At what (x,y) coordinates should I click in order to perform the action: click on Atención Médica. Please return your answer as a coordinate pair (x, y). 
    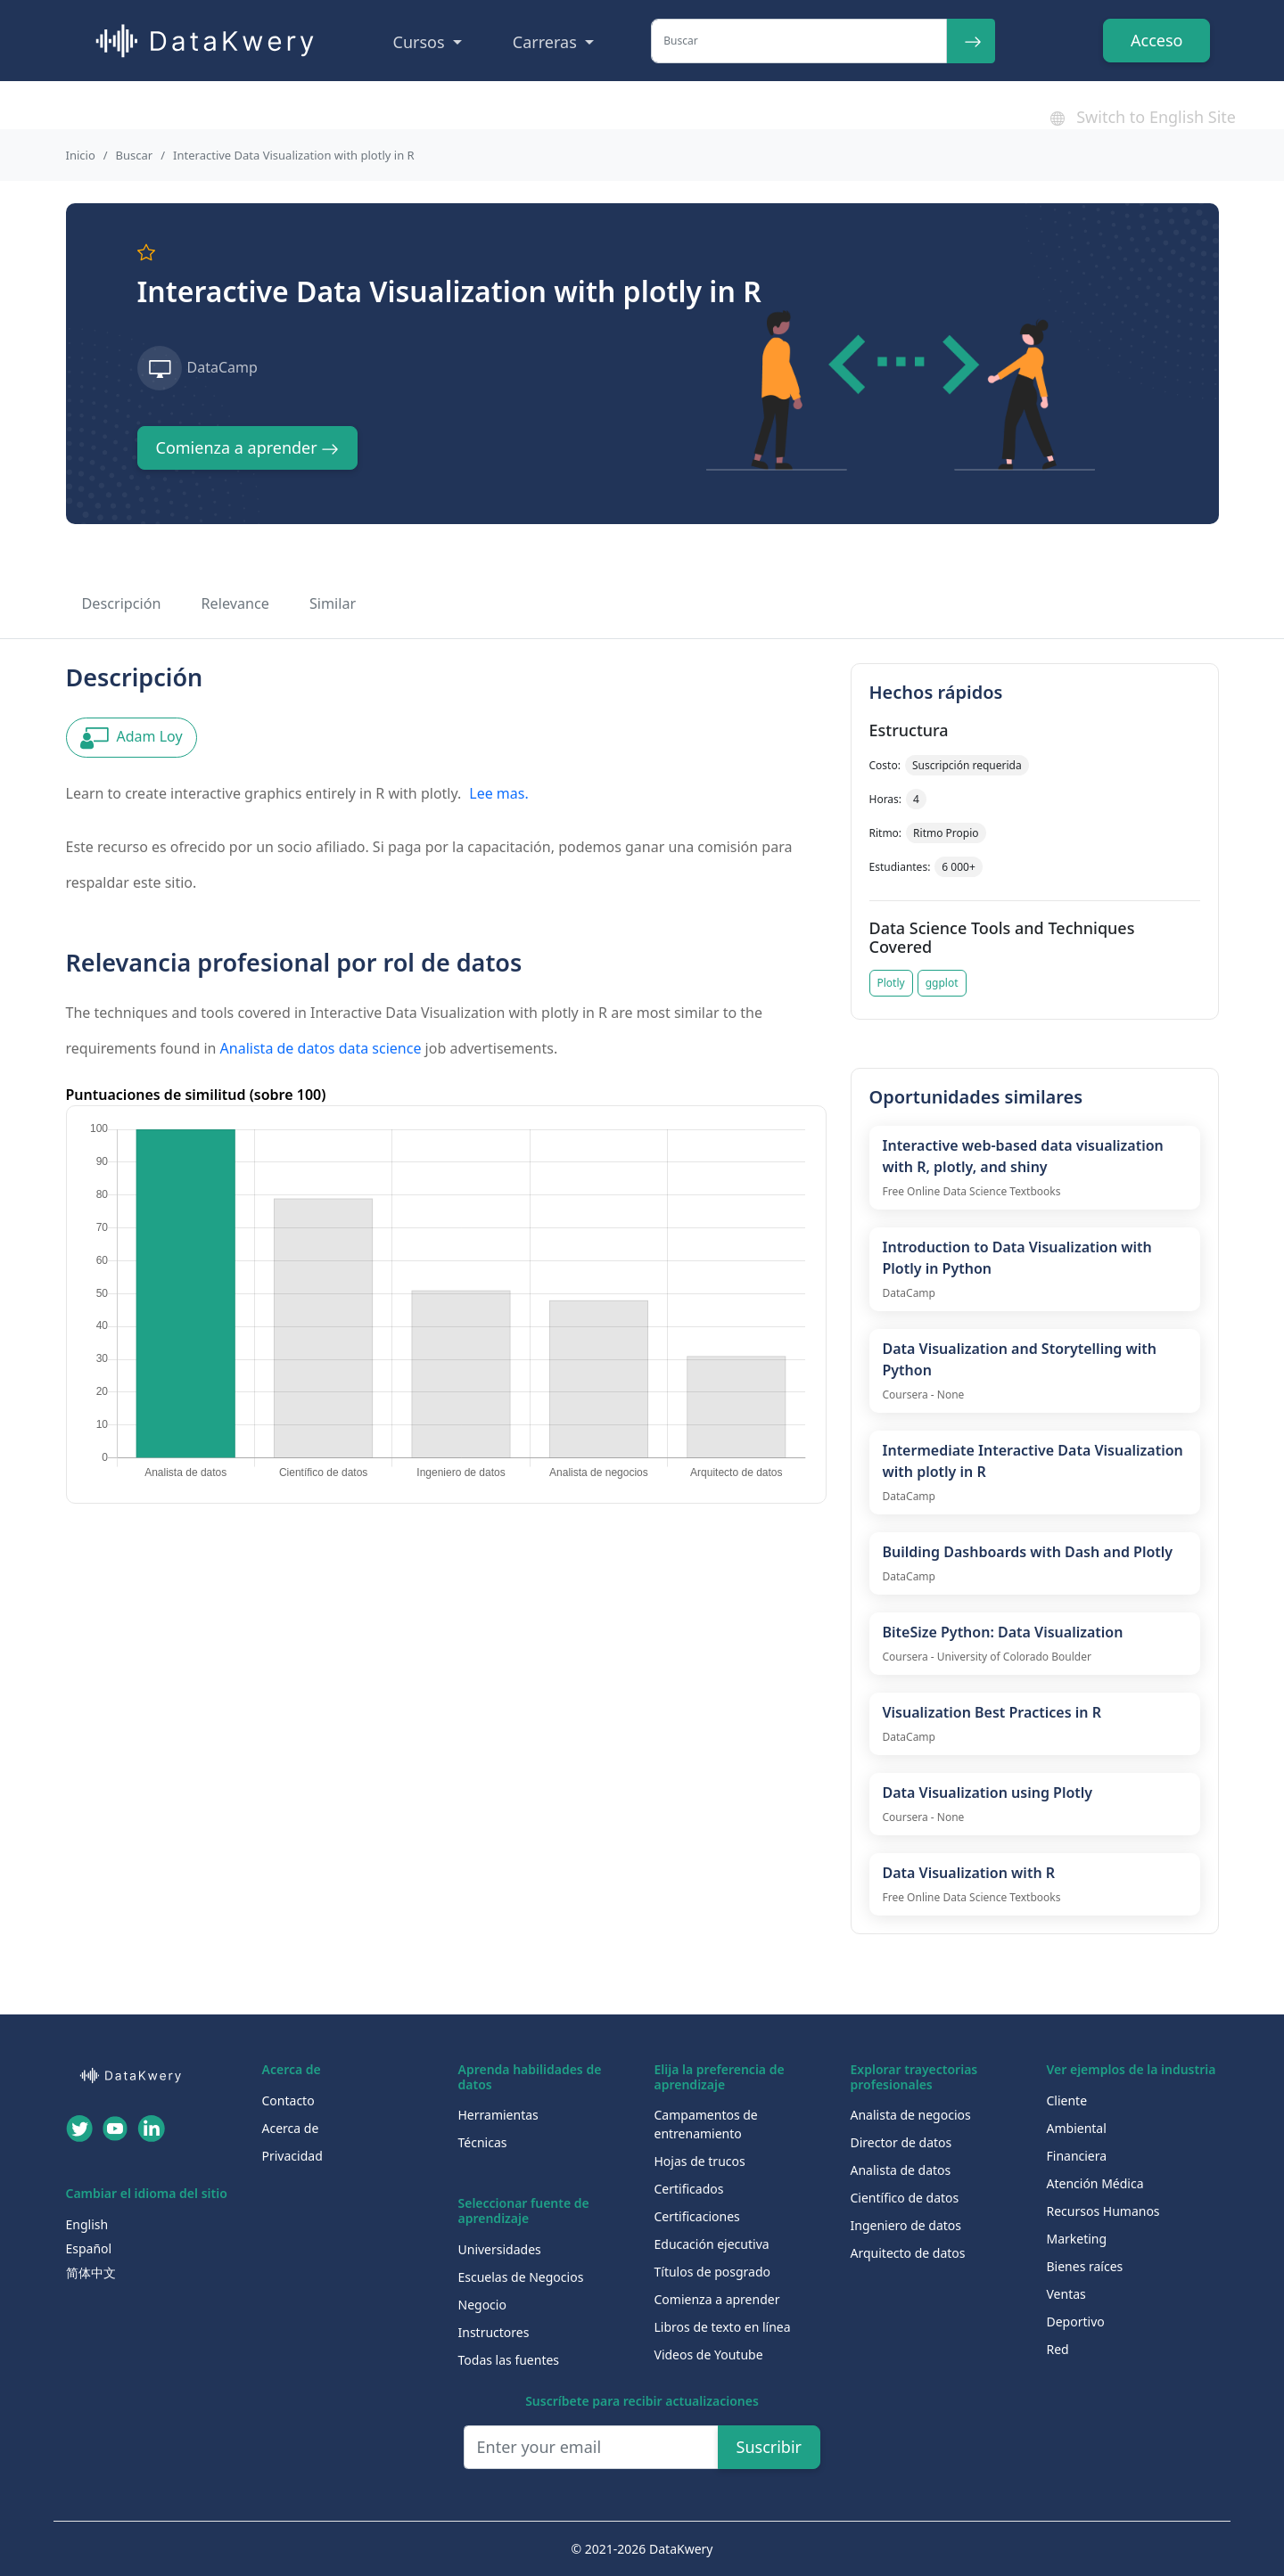
    Looking at the image, I should click on (1095, 2183).